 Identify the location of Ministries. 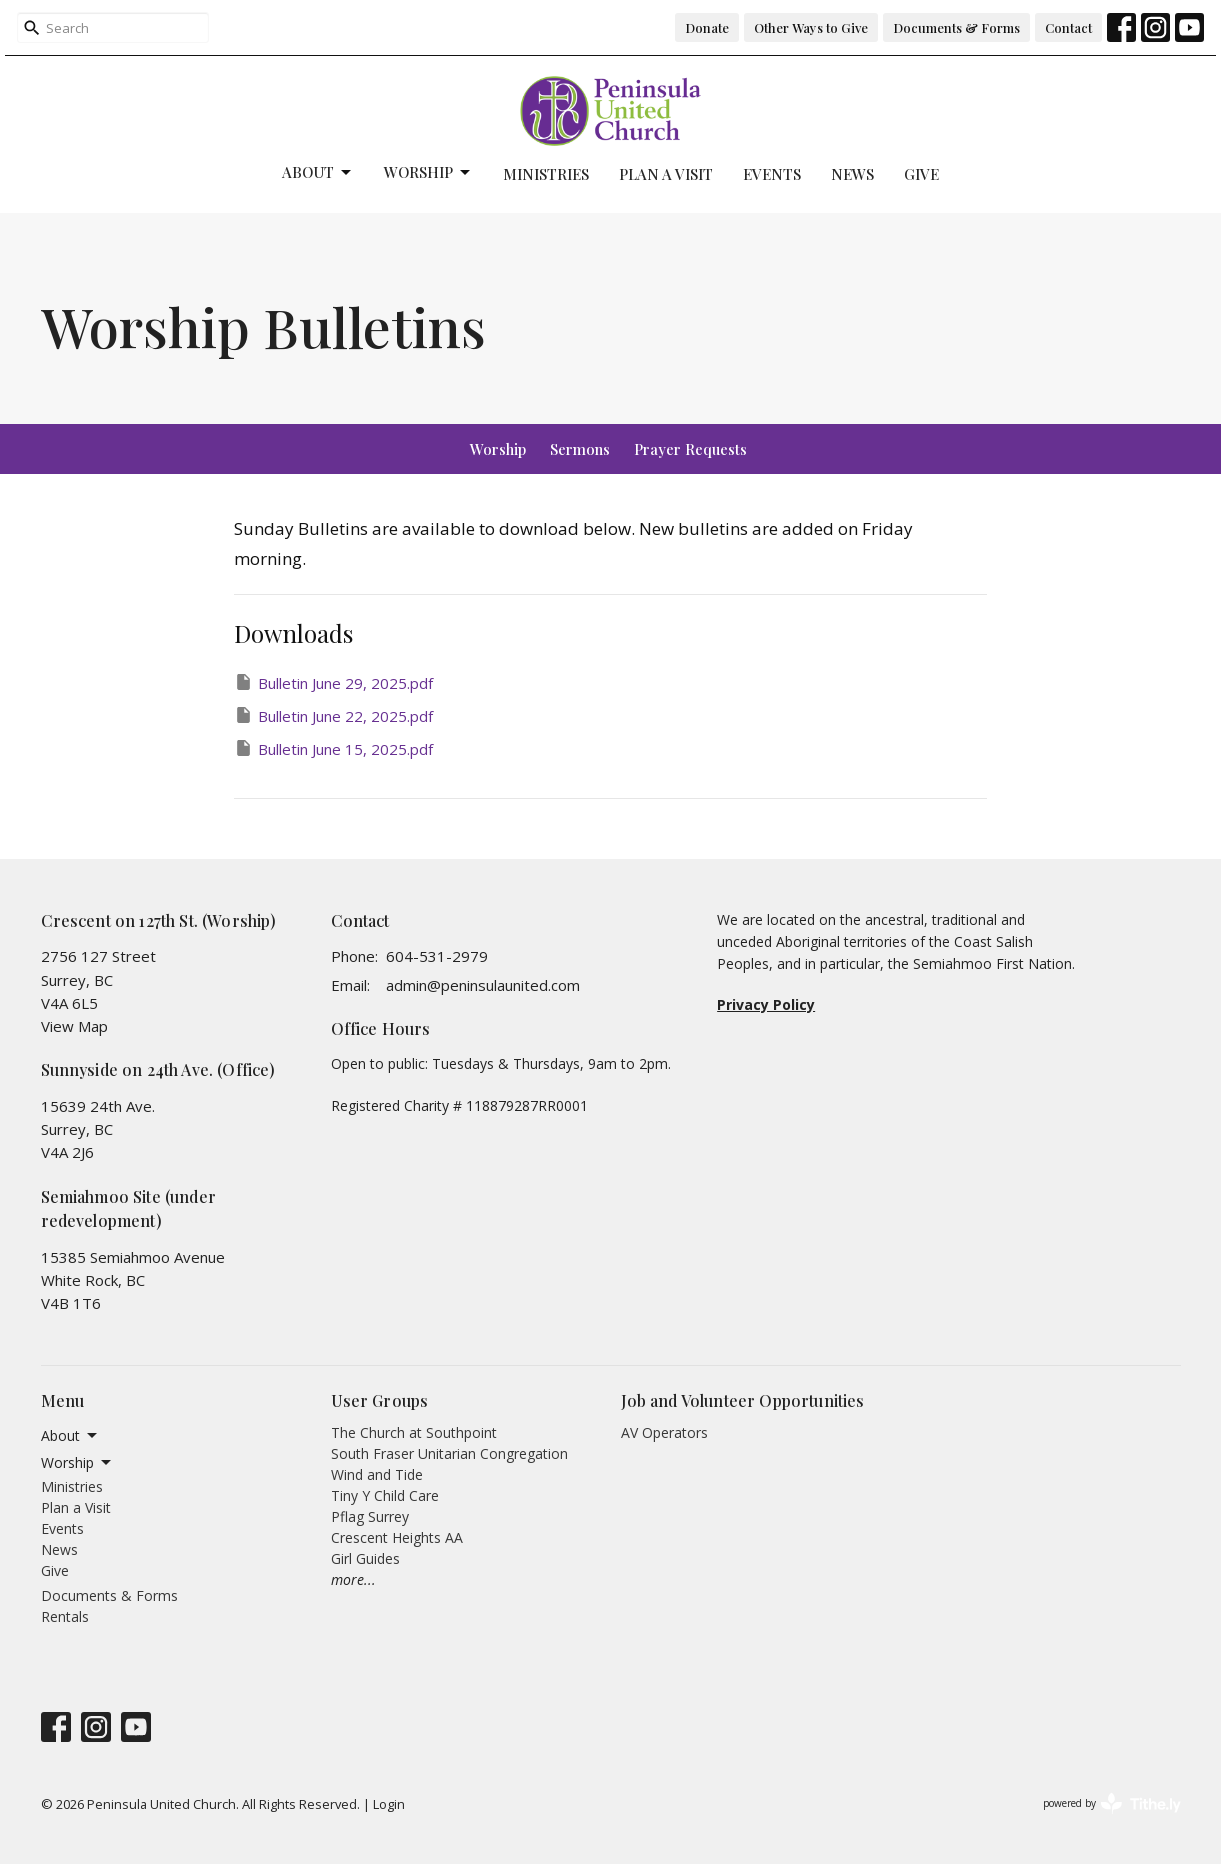
(546, 174).